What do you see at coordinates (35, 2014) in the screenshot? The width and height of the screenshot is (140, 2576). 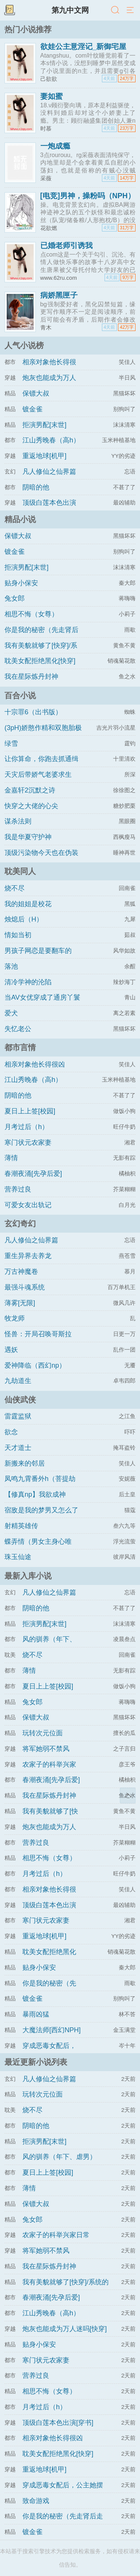 I see `暴雨凶猛` at bounding box center [35, 2014].